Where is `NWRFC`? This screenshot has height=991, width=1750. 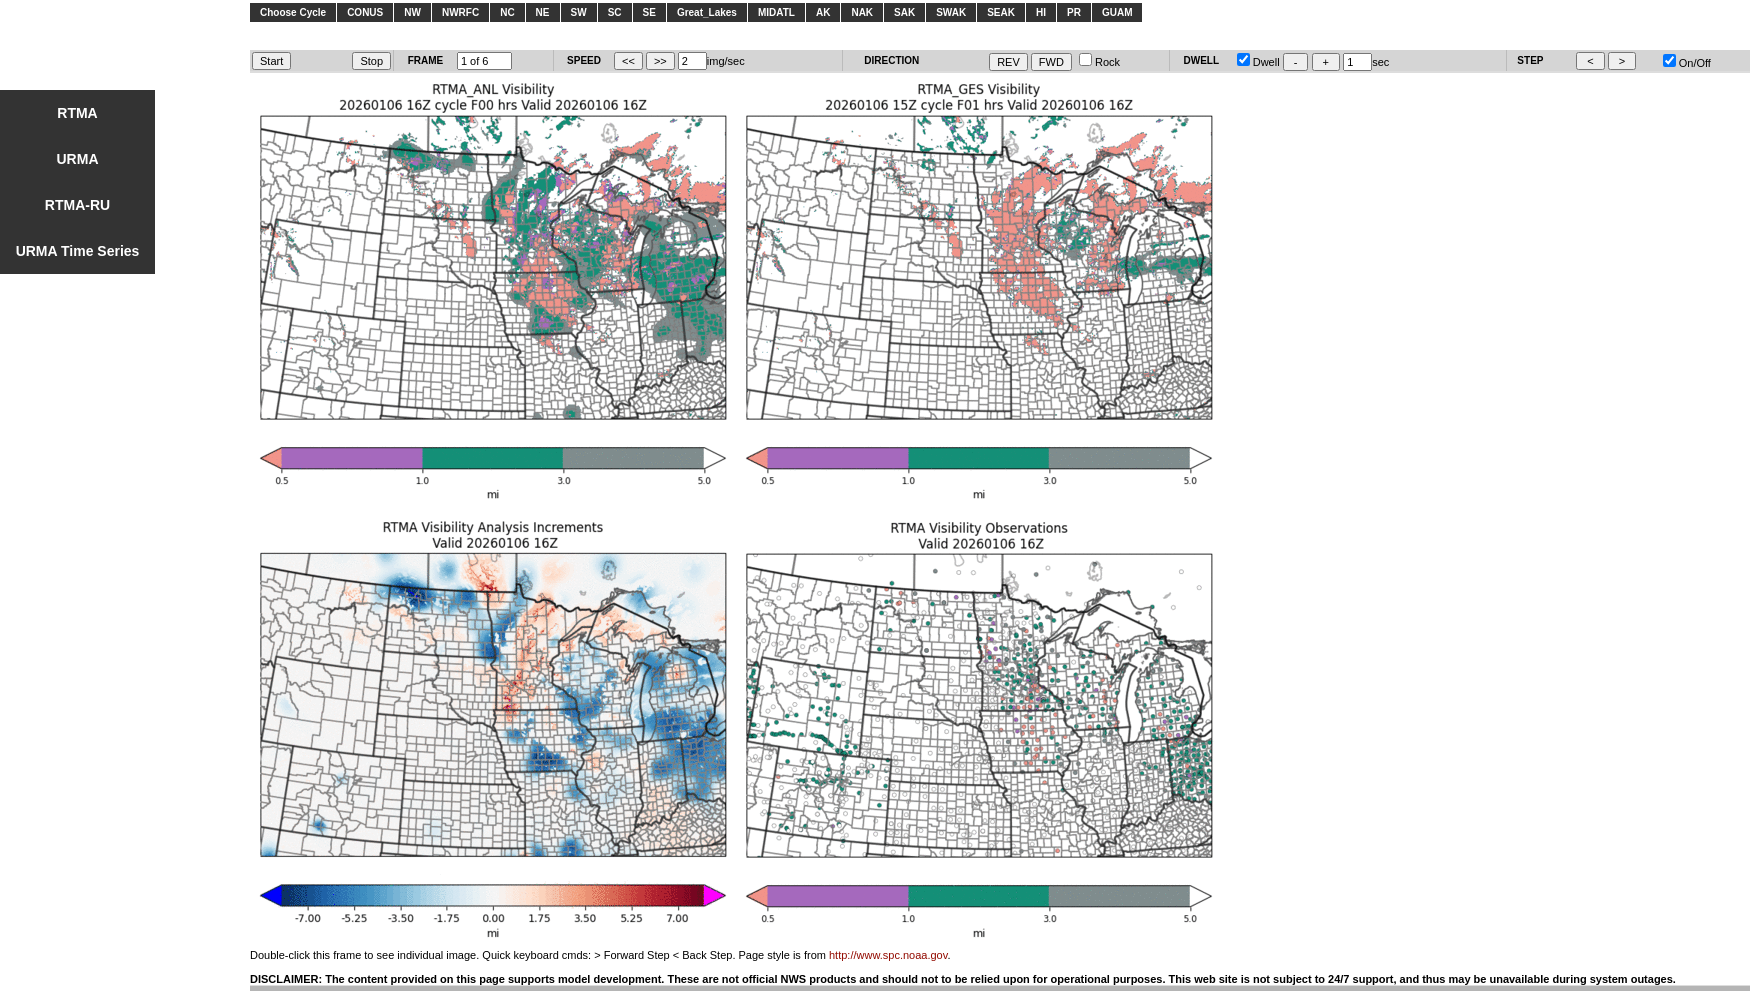 NWRFC is located at coordinates (460, 12).